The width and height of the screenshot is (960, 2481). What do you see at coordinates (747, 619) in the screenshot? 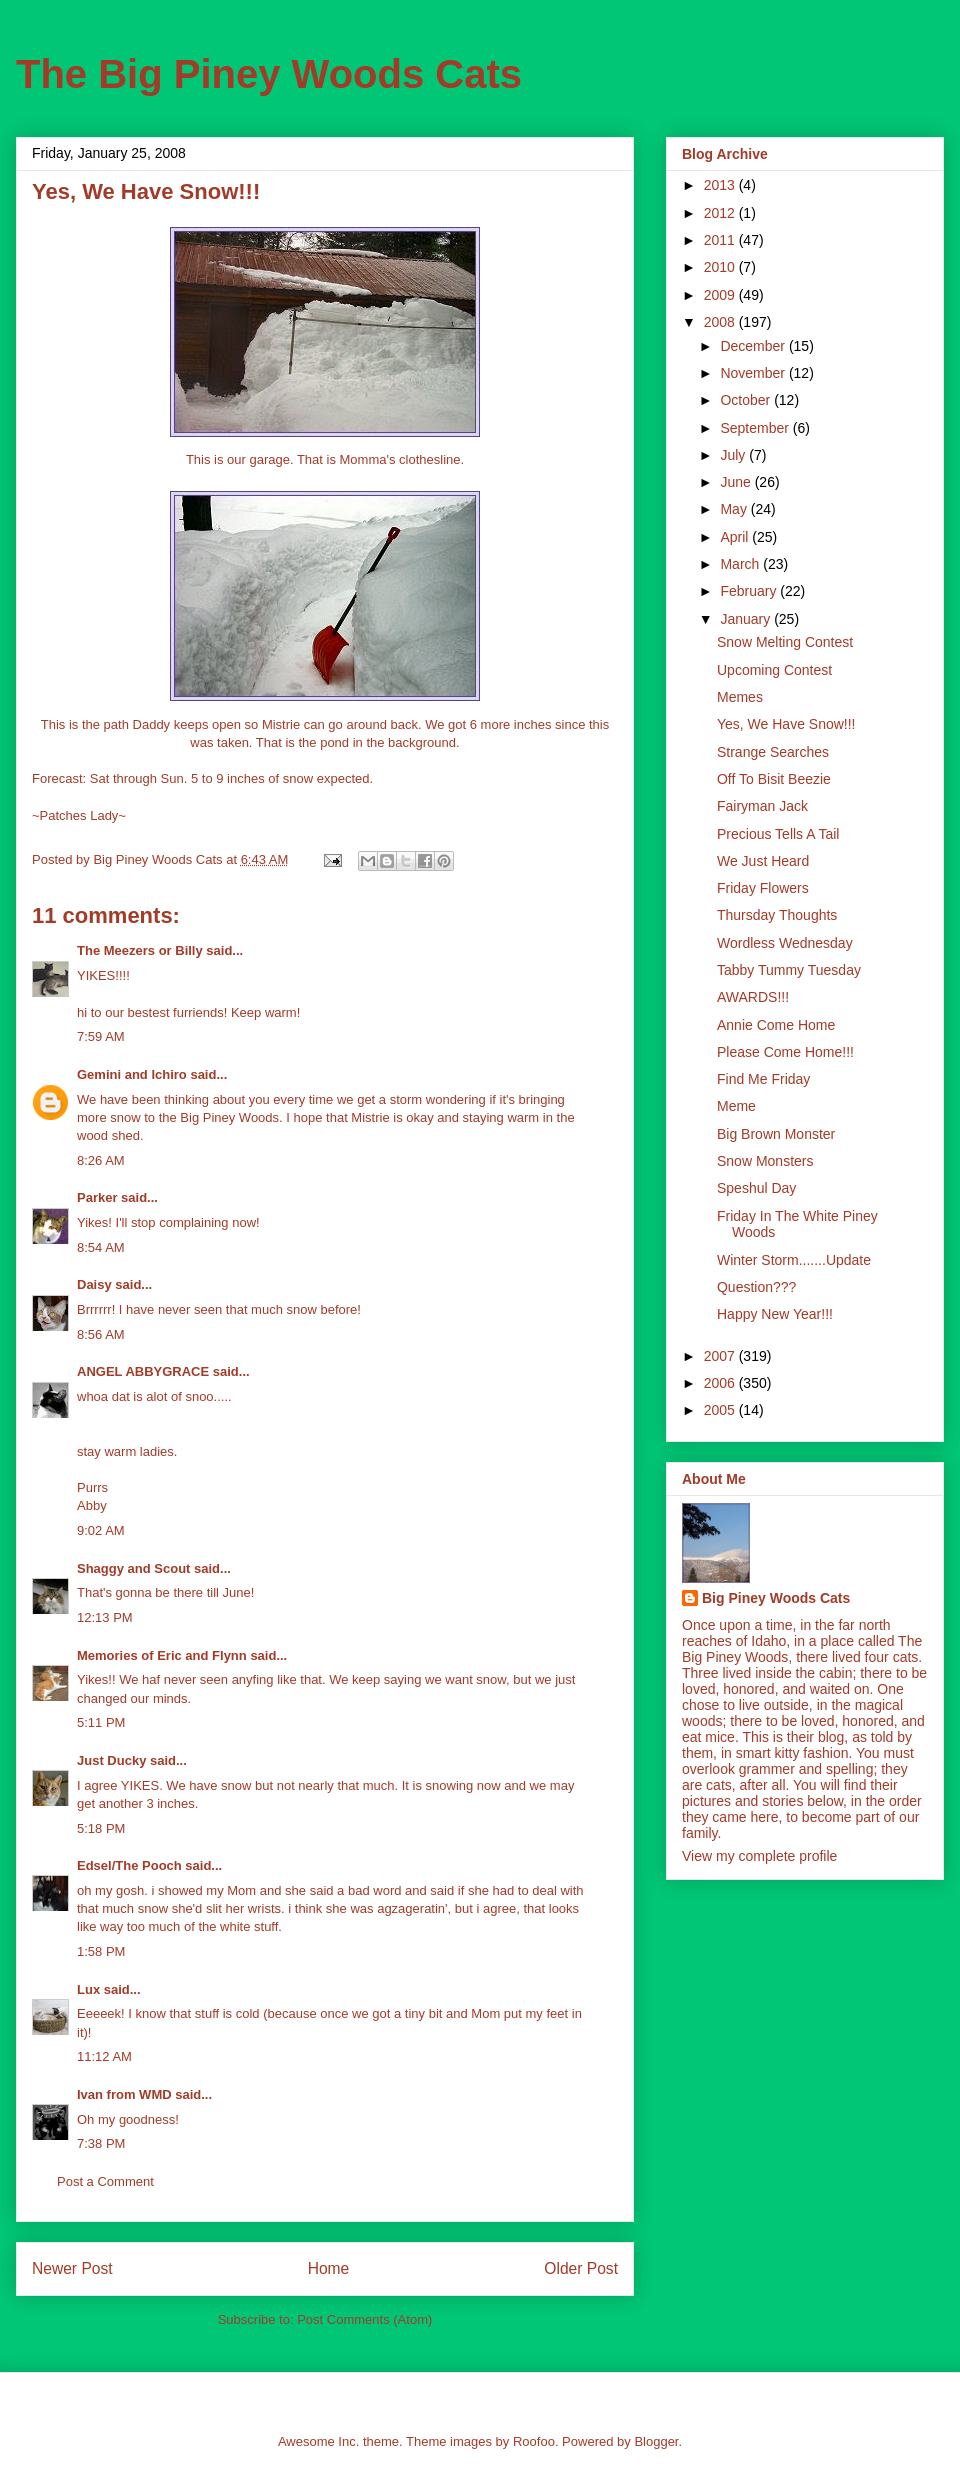
I see `January` at bounding box center [747, 619].